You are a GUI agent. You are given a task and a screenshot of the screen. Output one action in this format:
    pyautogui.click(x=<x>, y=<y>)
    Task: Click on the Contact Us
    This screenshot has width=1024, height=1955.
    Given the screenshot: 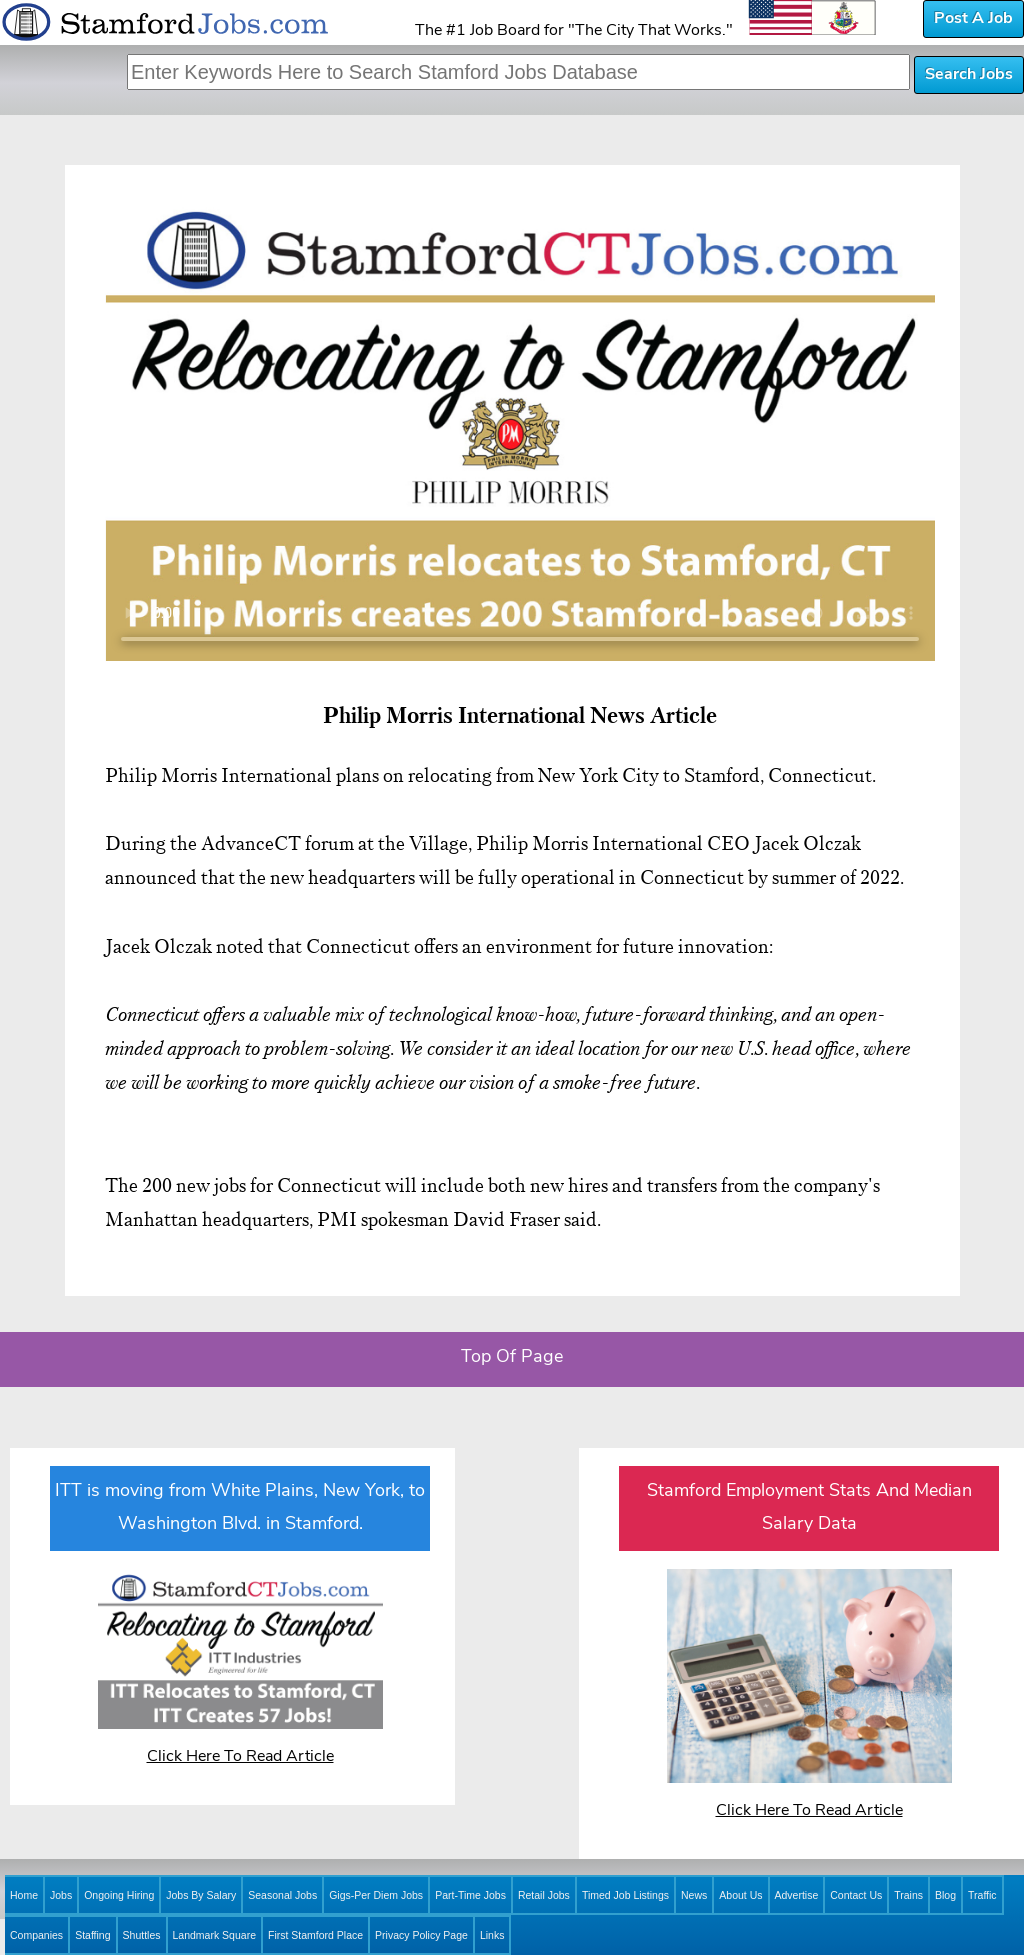 What is the action you would take?
    pyautogui.click(x=856, y=1895)
    